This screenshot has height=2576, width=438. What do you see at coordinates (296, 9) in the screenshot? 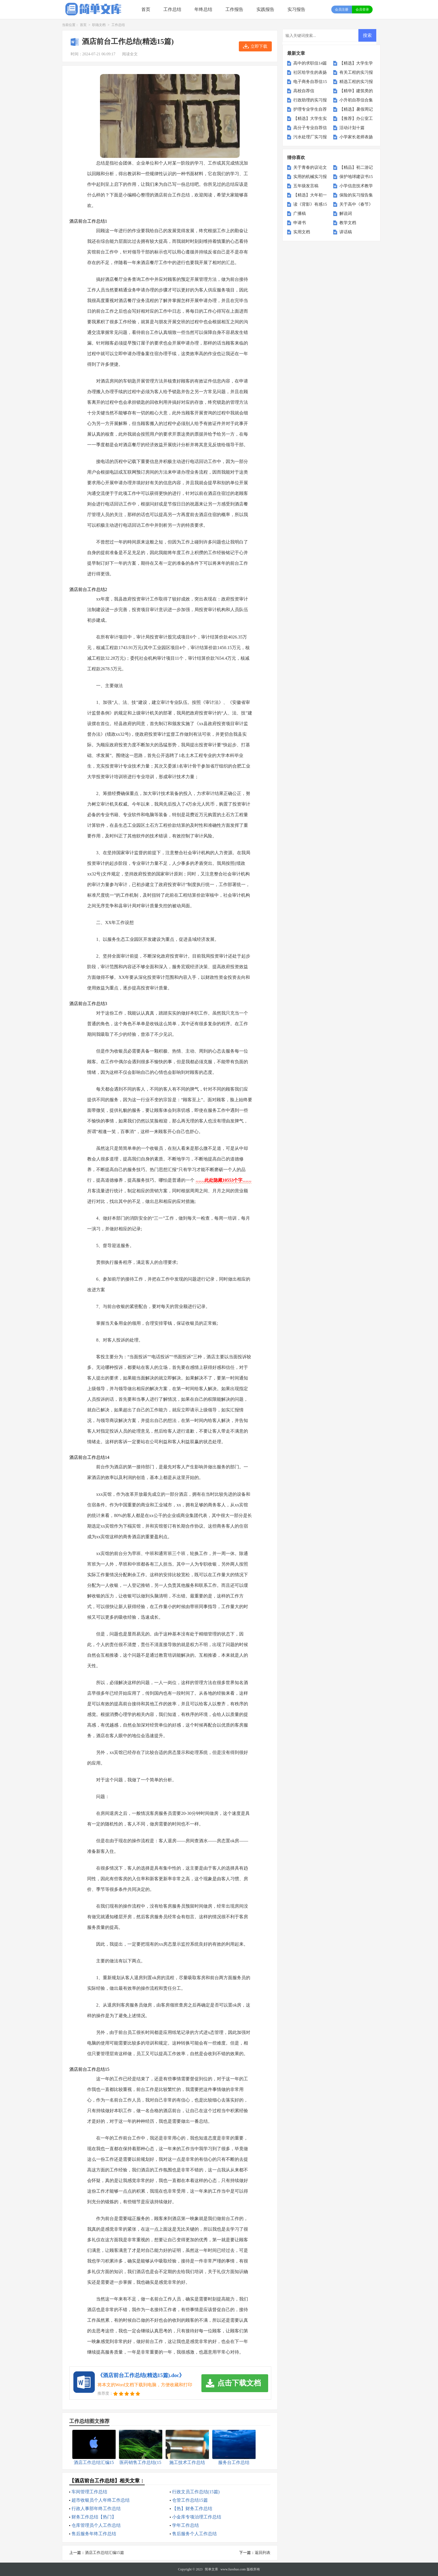
I see `实习报告` at bounding box center [296, 9].